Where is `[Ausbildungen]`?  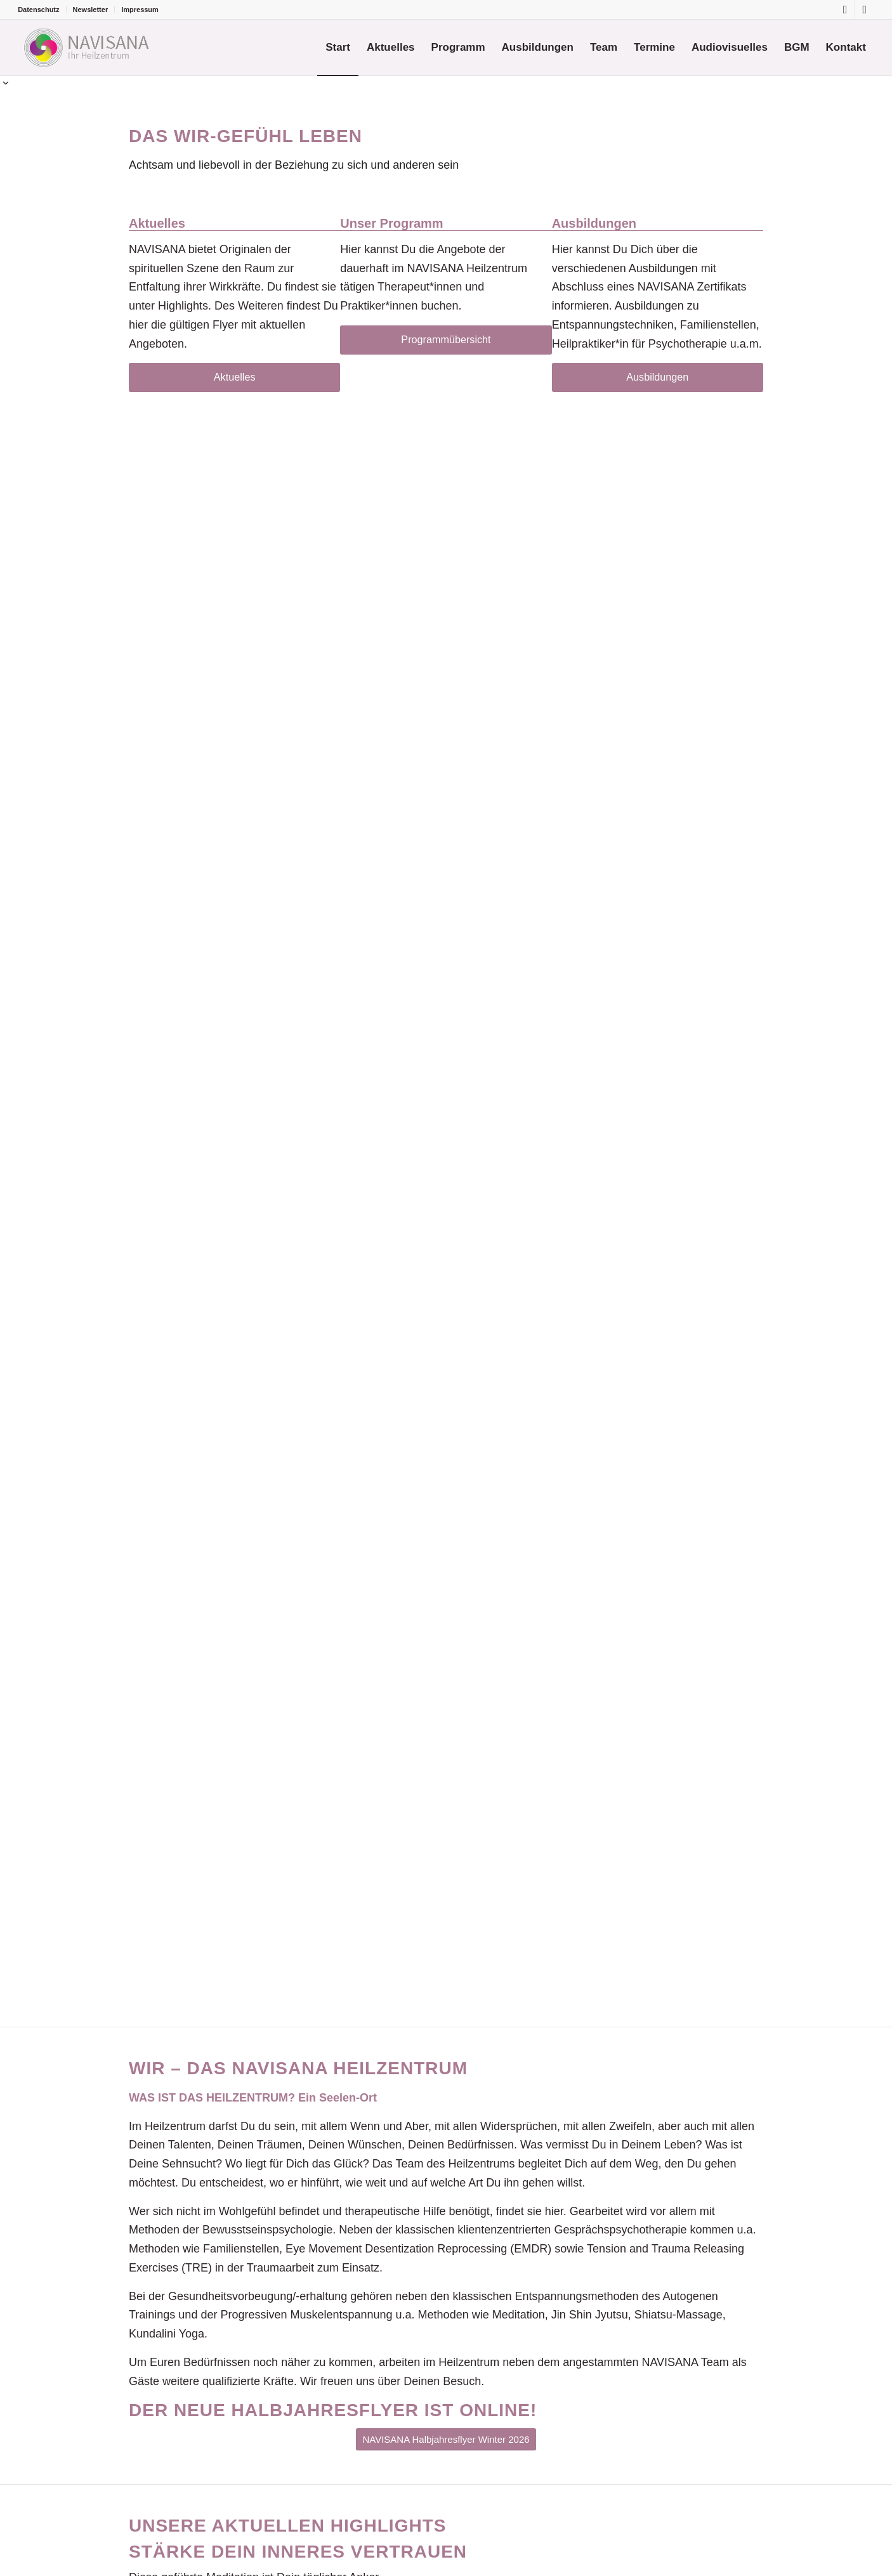
[Ausbildungen] is located at coordinates (657, 377).